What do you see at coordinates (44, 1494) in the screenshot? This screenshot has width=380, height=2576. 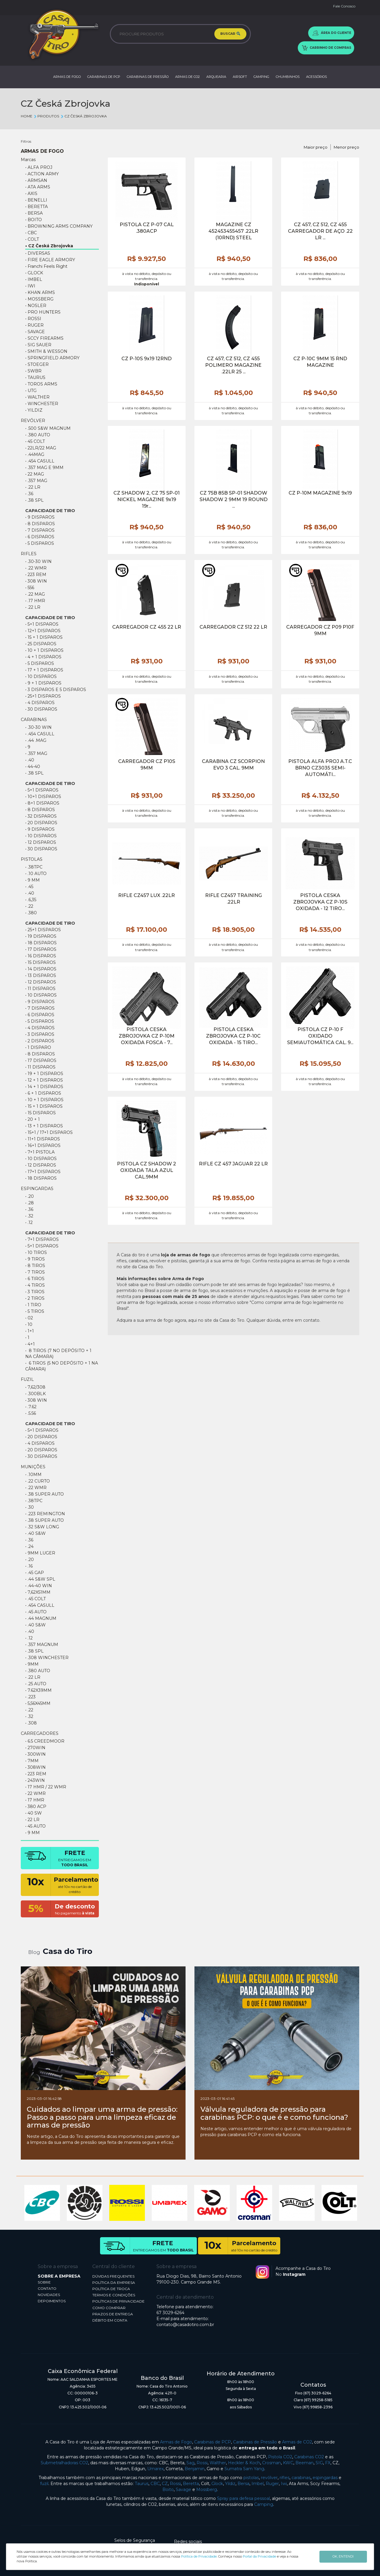 I see `• .38 Super Auto` at bounding box center [44, 1494].